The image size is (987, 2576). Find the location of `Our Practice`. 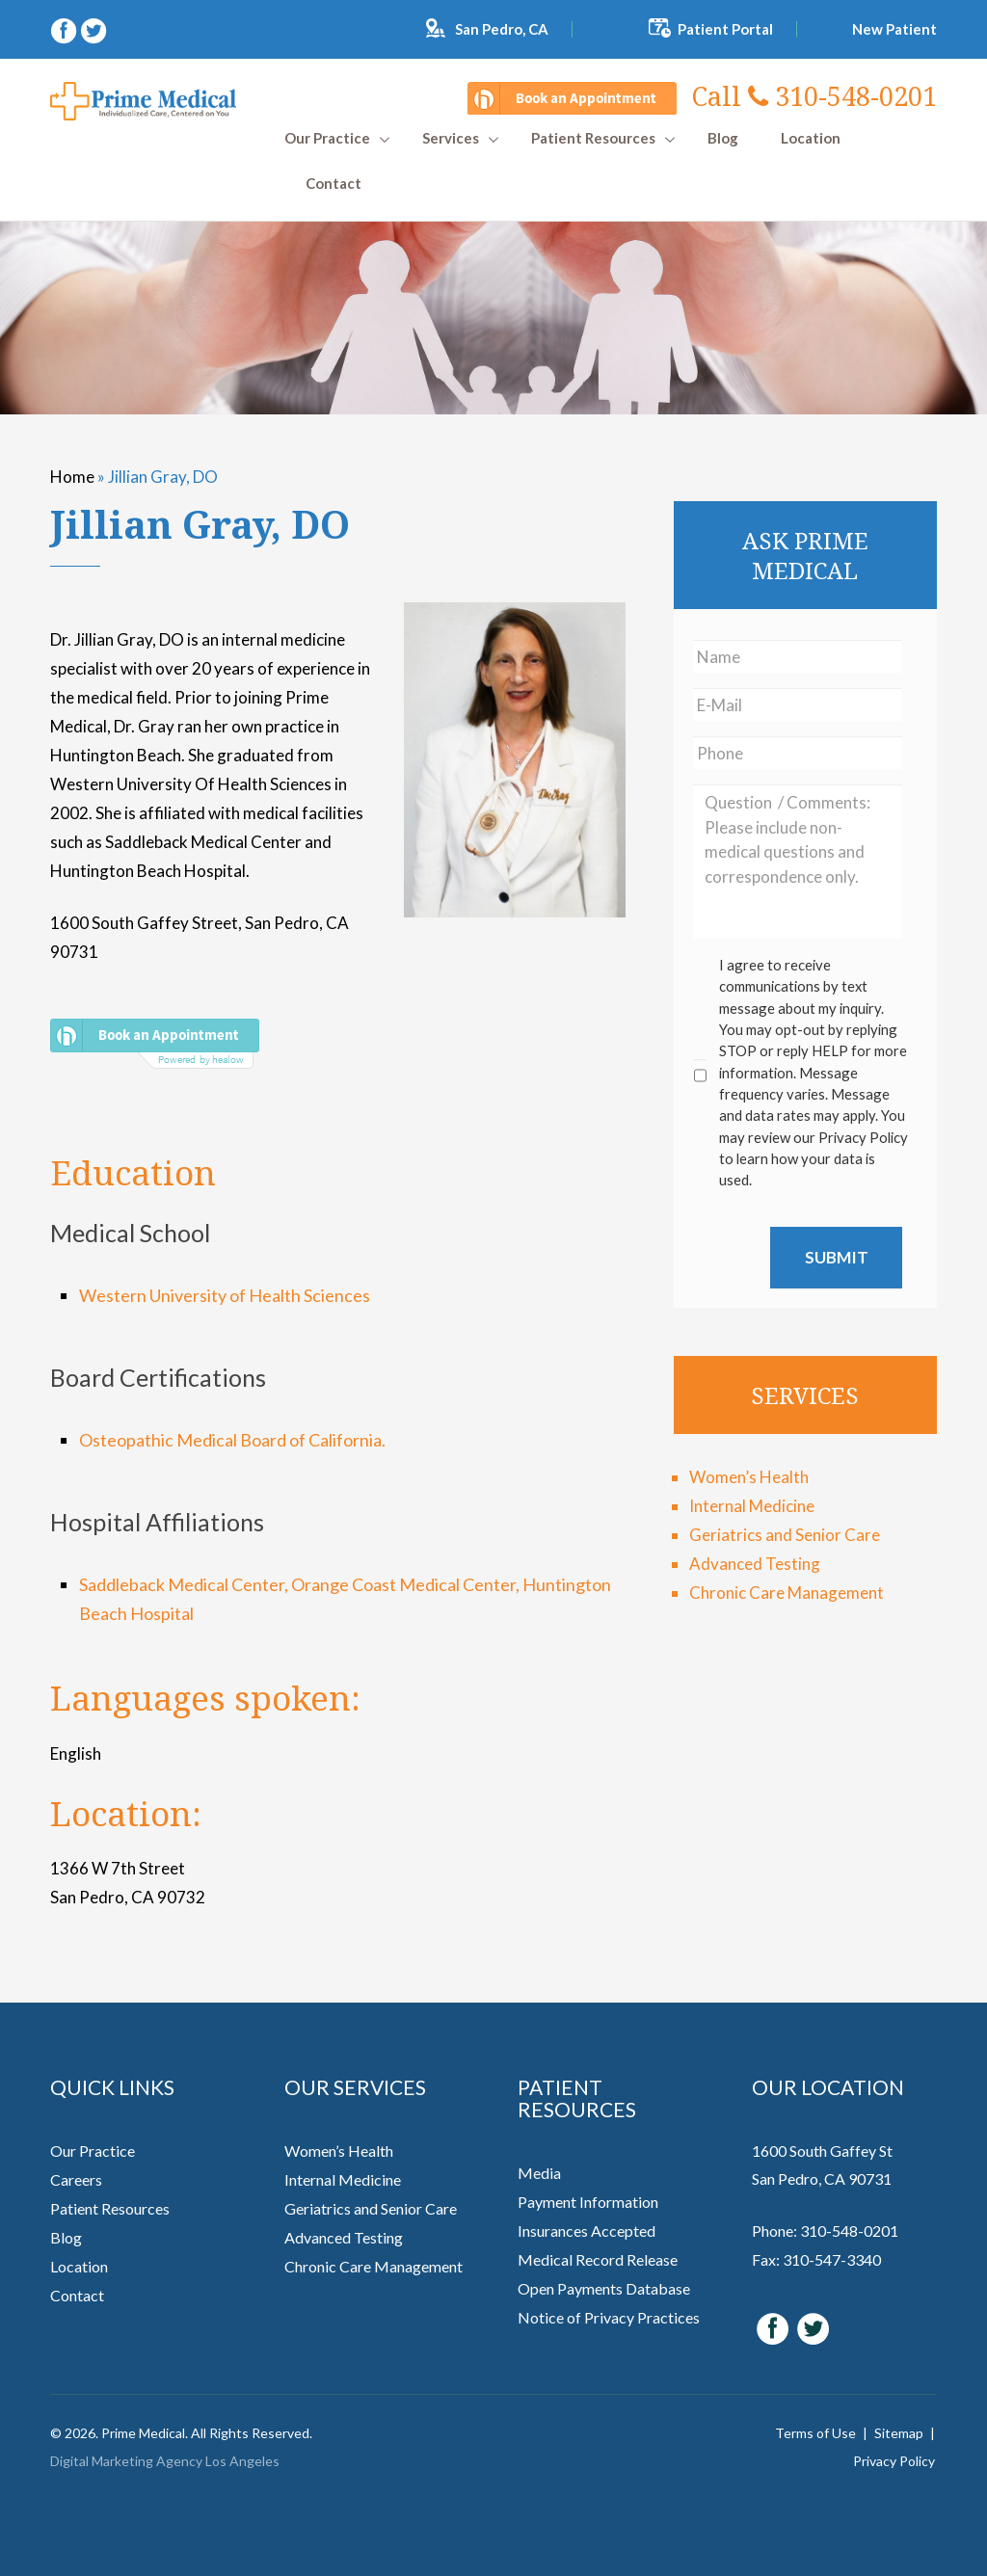

Our Practice is located at coordinates (327, 138).